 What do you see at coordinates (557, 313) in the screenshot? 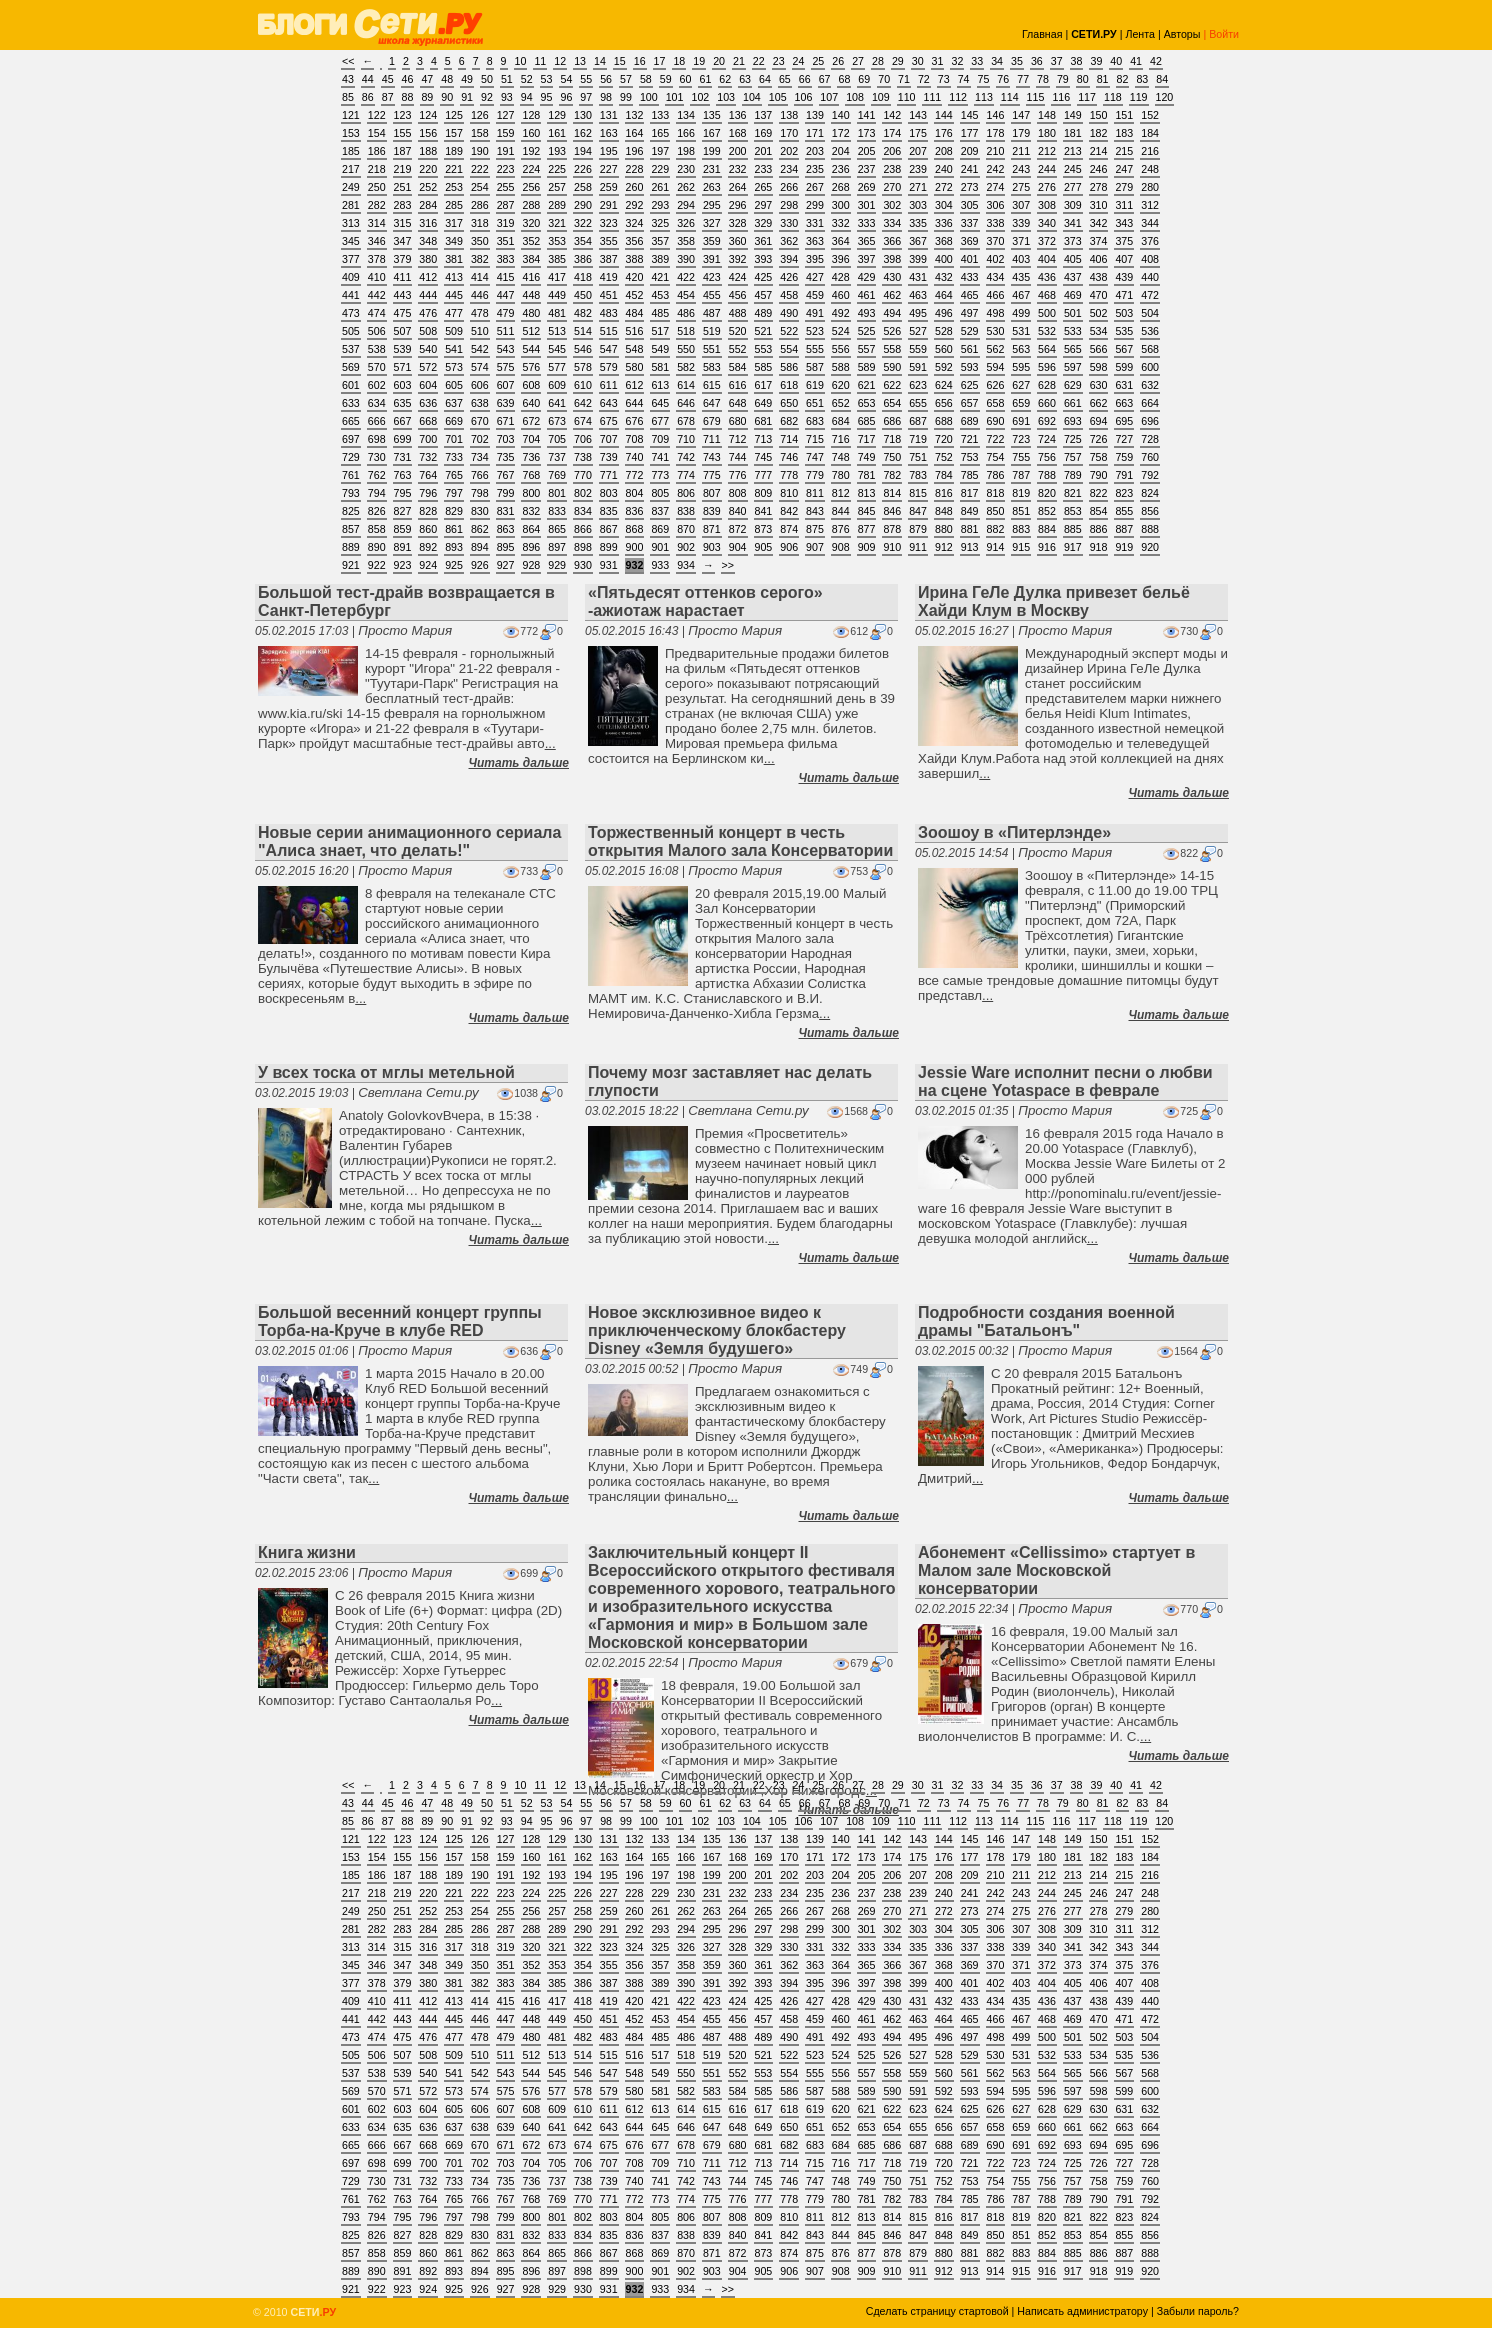
I see `481` at bounding box center [557, 313].